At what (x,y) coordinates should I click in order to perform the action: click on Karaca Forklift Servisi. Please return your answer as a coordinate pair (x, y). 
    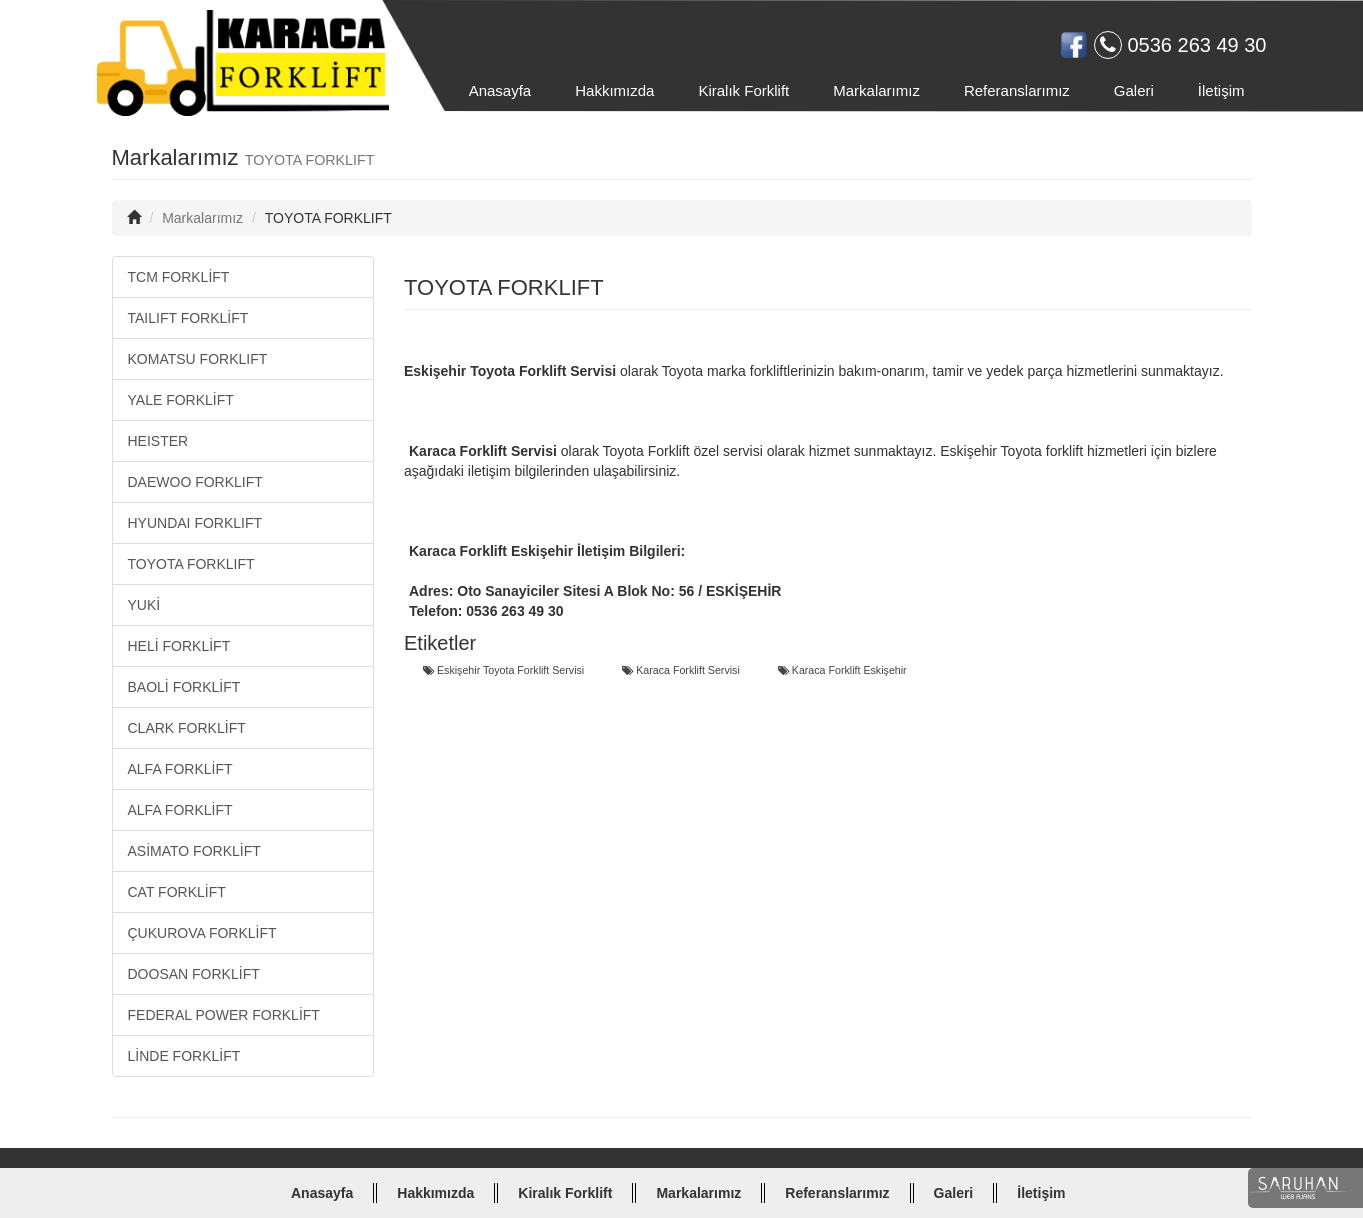
    Looking at the image, I should click on (681, 670).